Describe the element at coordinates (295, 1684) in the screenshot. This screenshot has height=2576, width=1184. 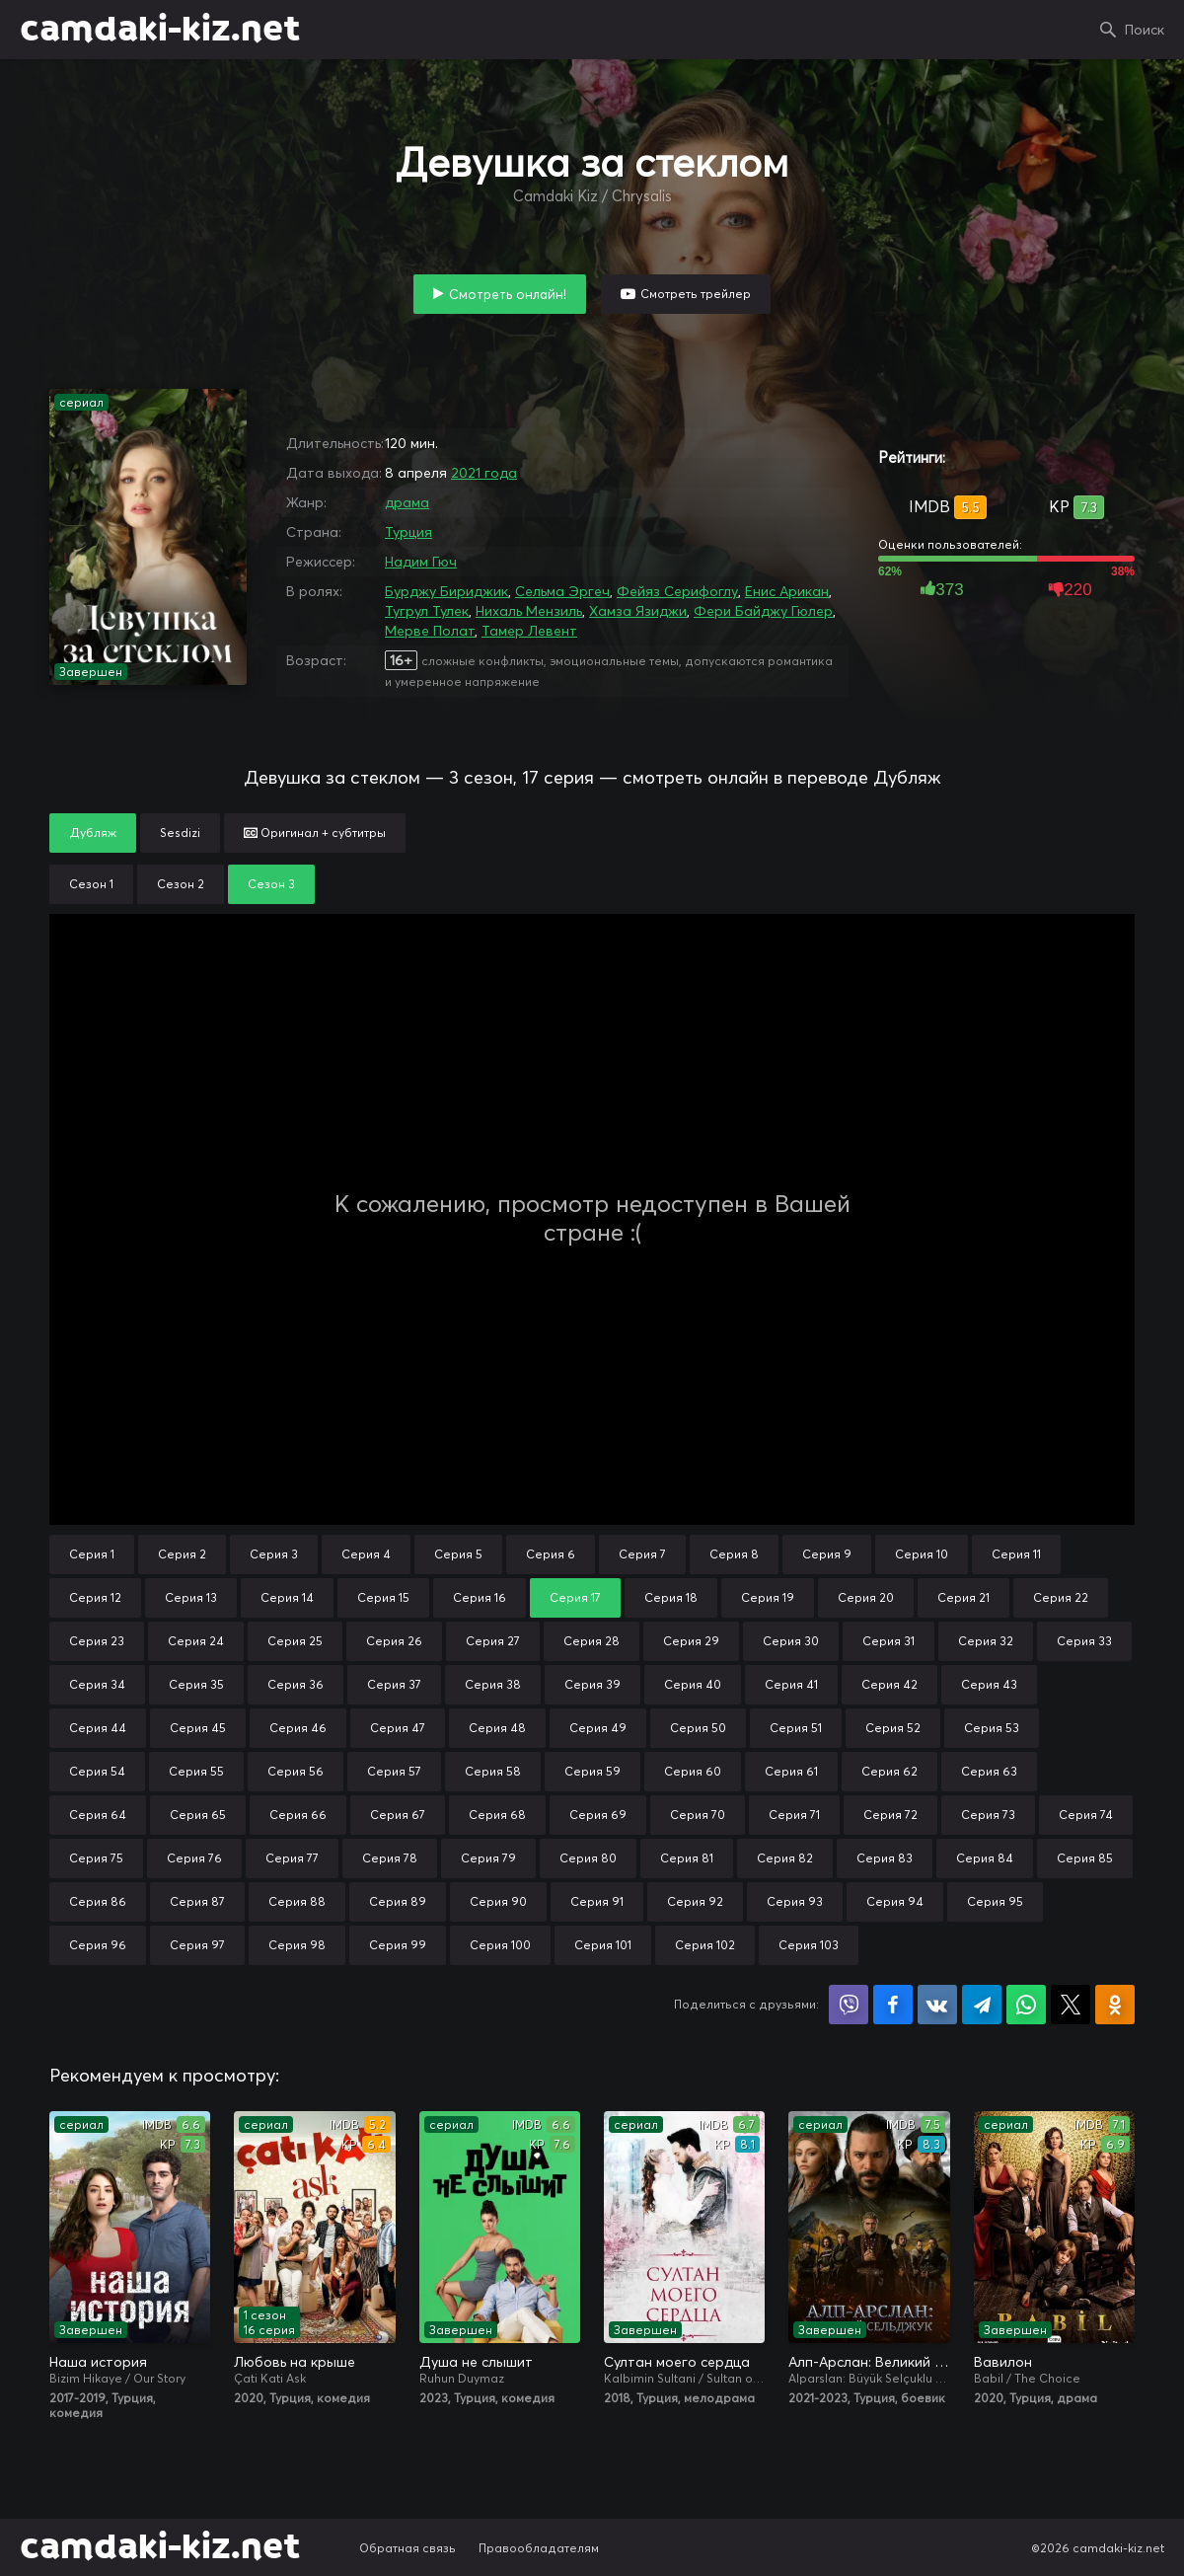
I see `Серия 36` at that location.